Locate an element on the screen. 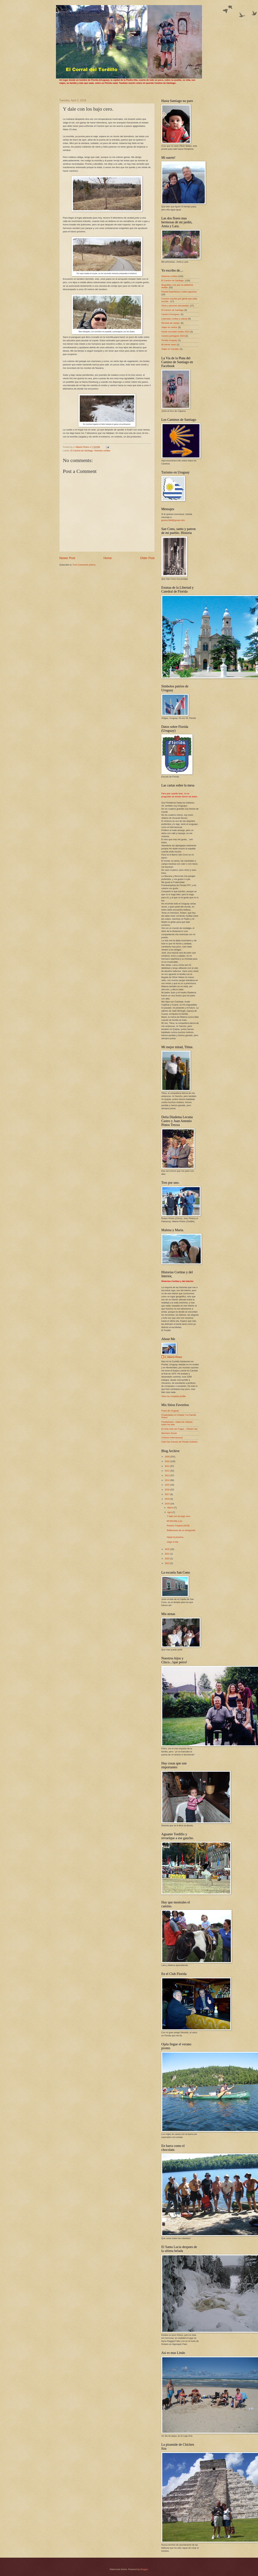  2012 is located at coordinates (167, 1470).